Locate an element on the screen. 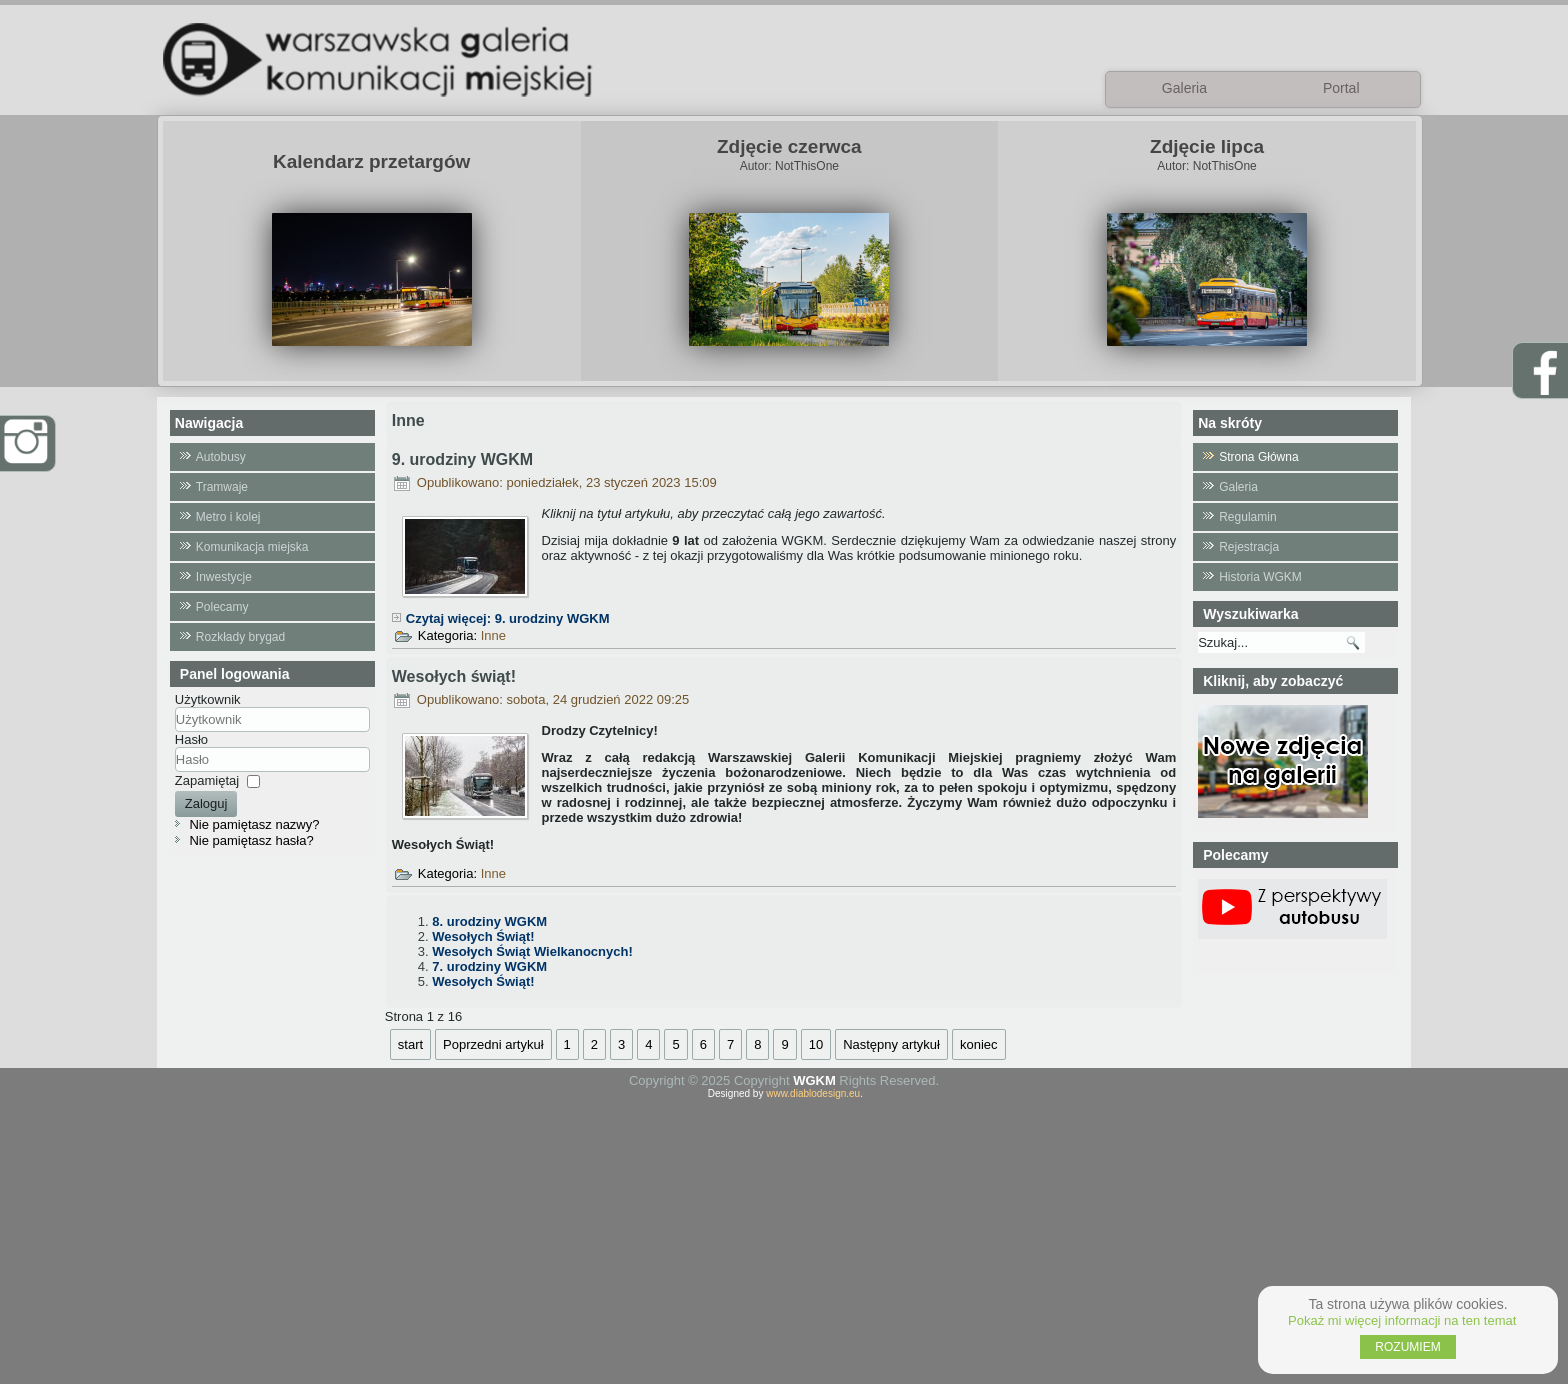 The width and height of the screenshot is (1568, 1384). Strona Główna is located at coordinates (1258, 457).